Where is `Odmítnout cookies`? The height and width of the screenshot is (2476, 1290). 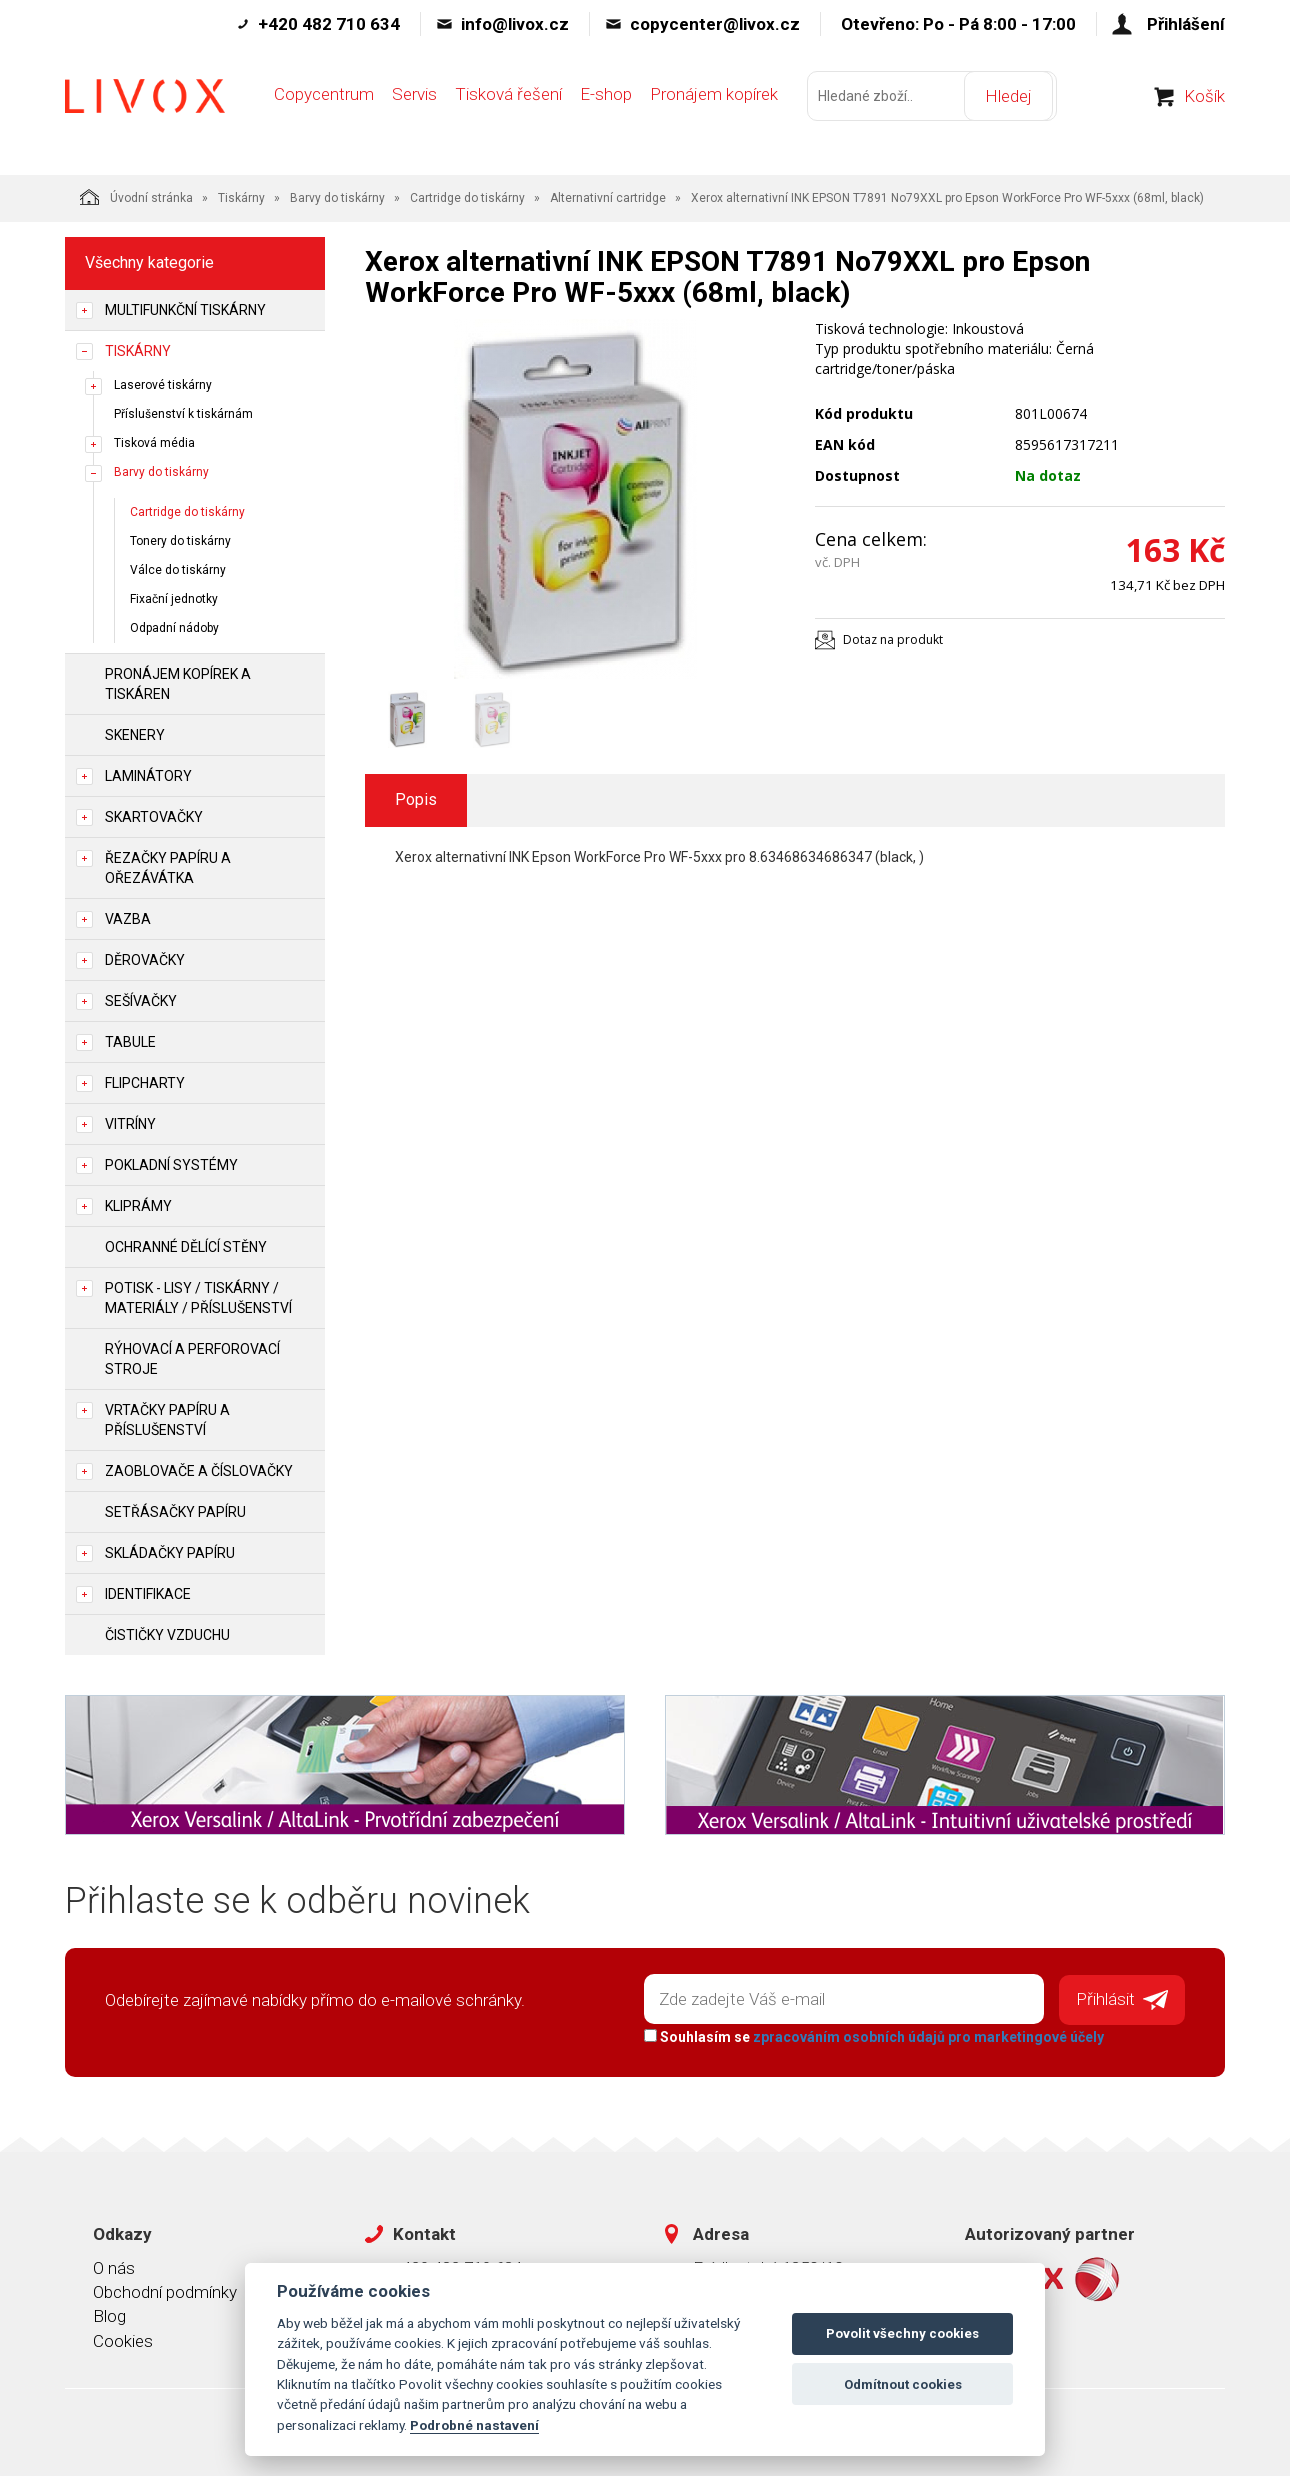
Odmítnout cookies is located at coordinates (903, 2384).